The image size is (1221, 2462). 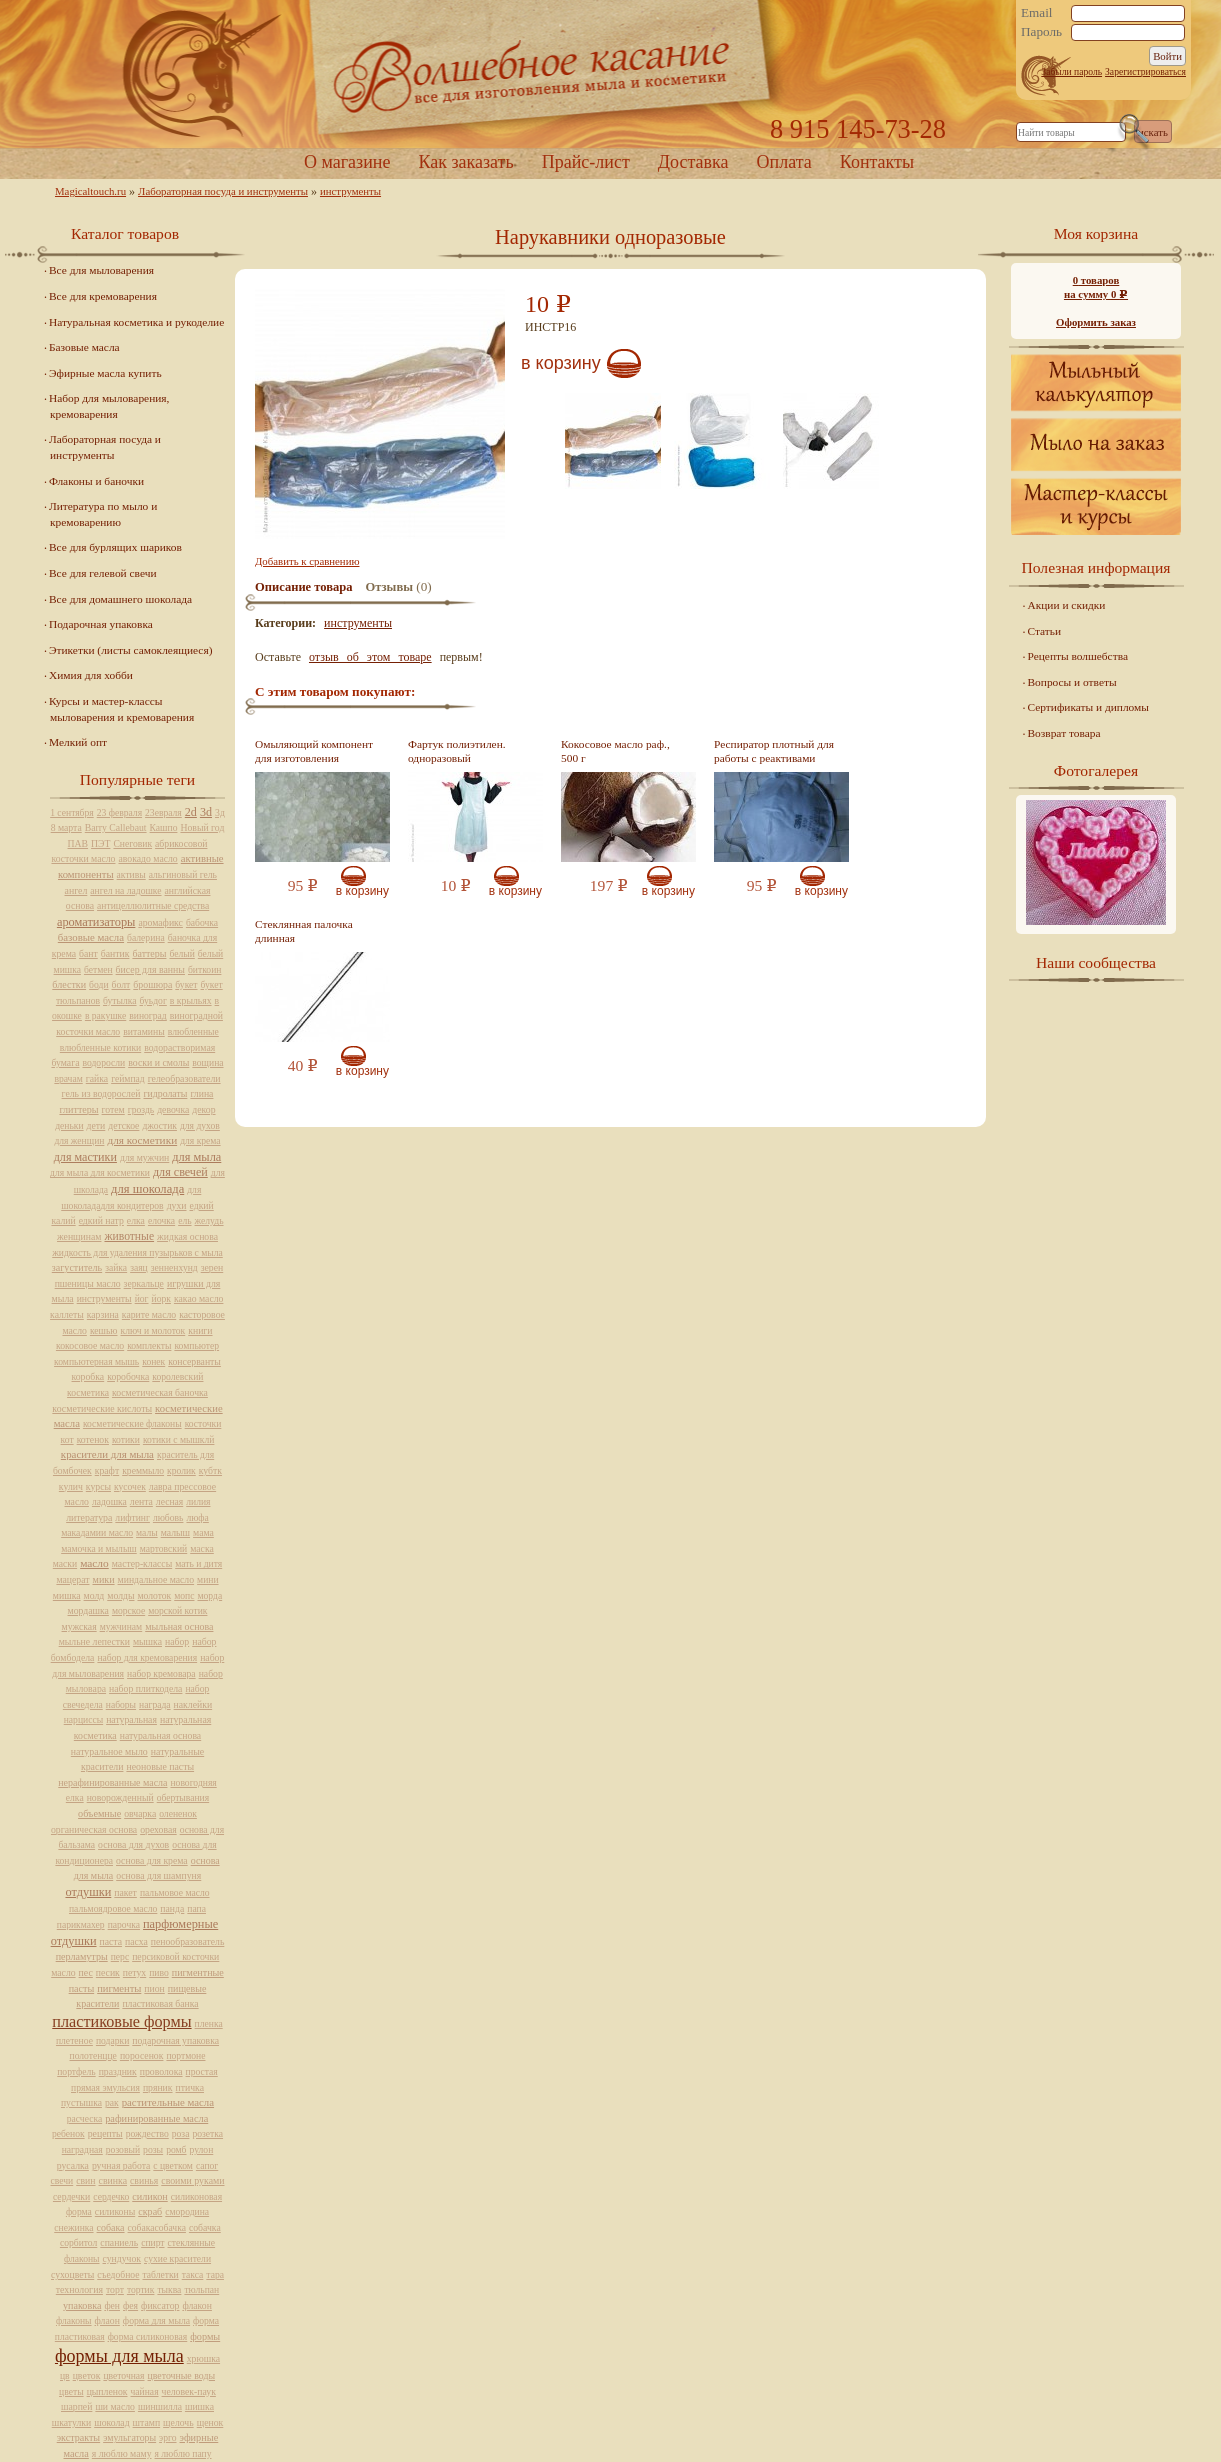 What do you see at coordinates (115, 953) in the screenshot?
I see `бантик` at bounding box center [115, 953].